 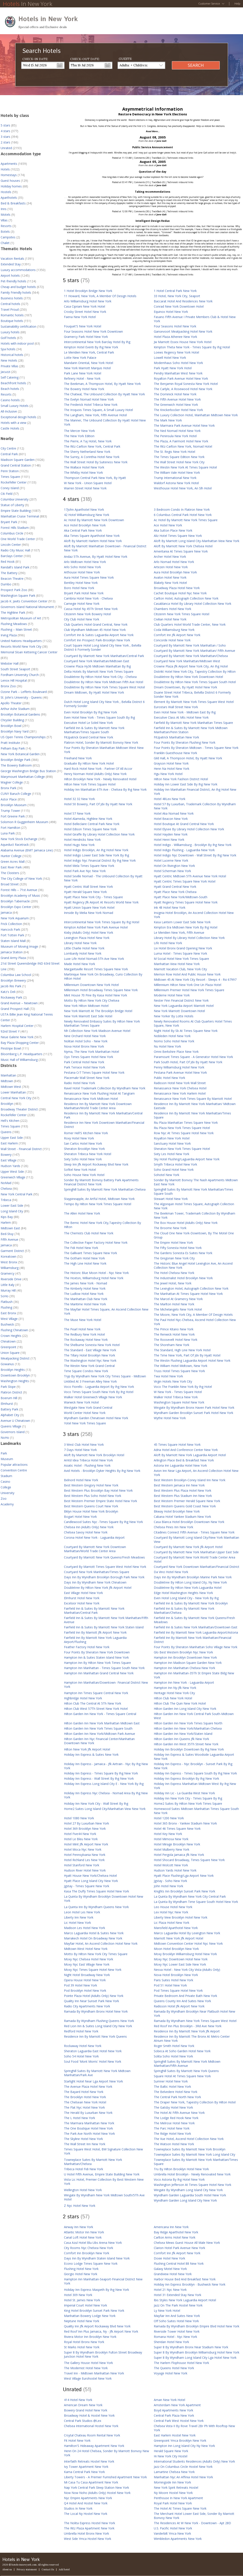 I want to click on Dream Downtown, By Hyatt Hotel New York, so click(x=185, y=687).